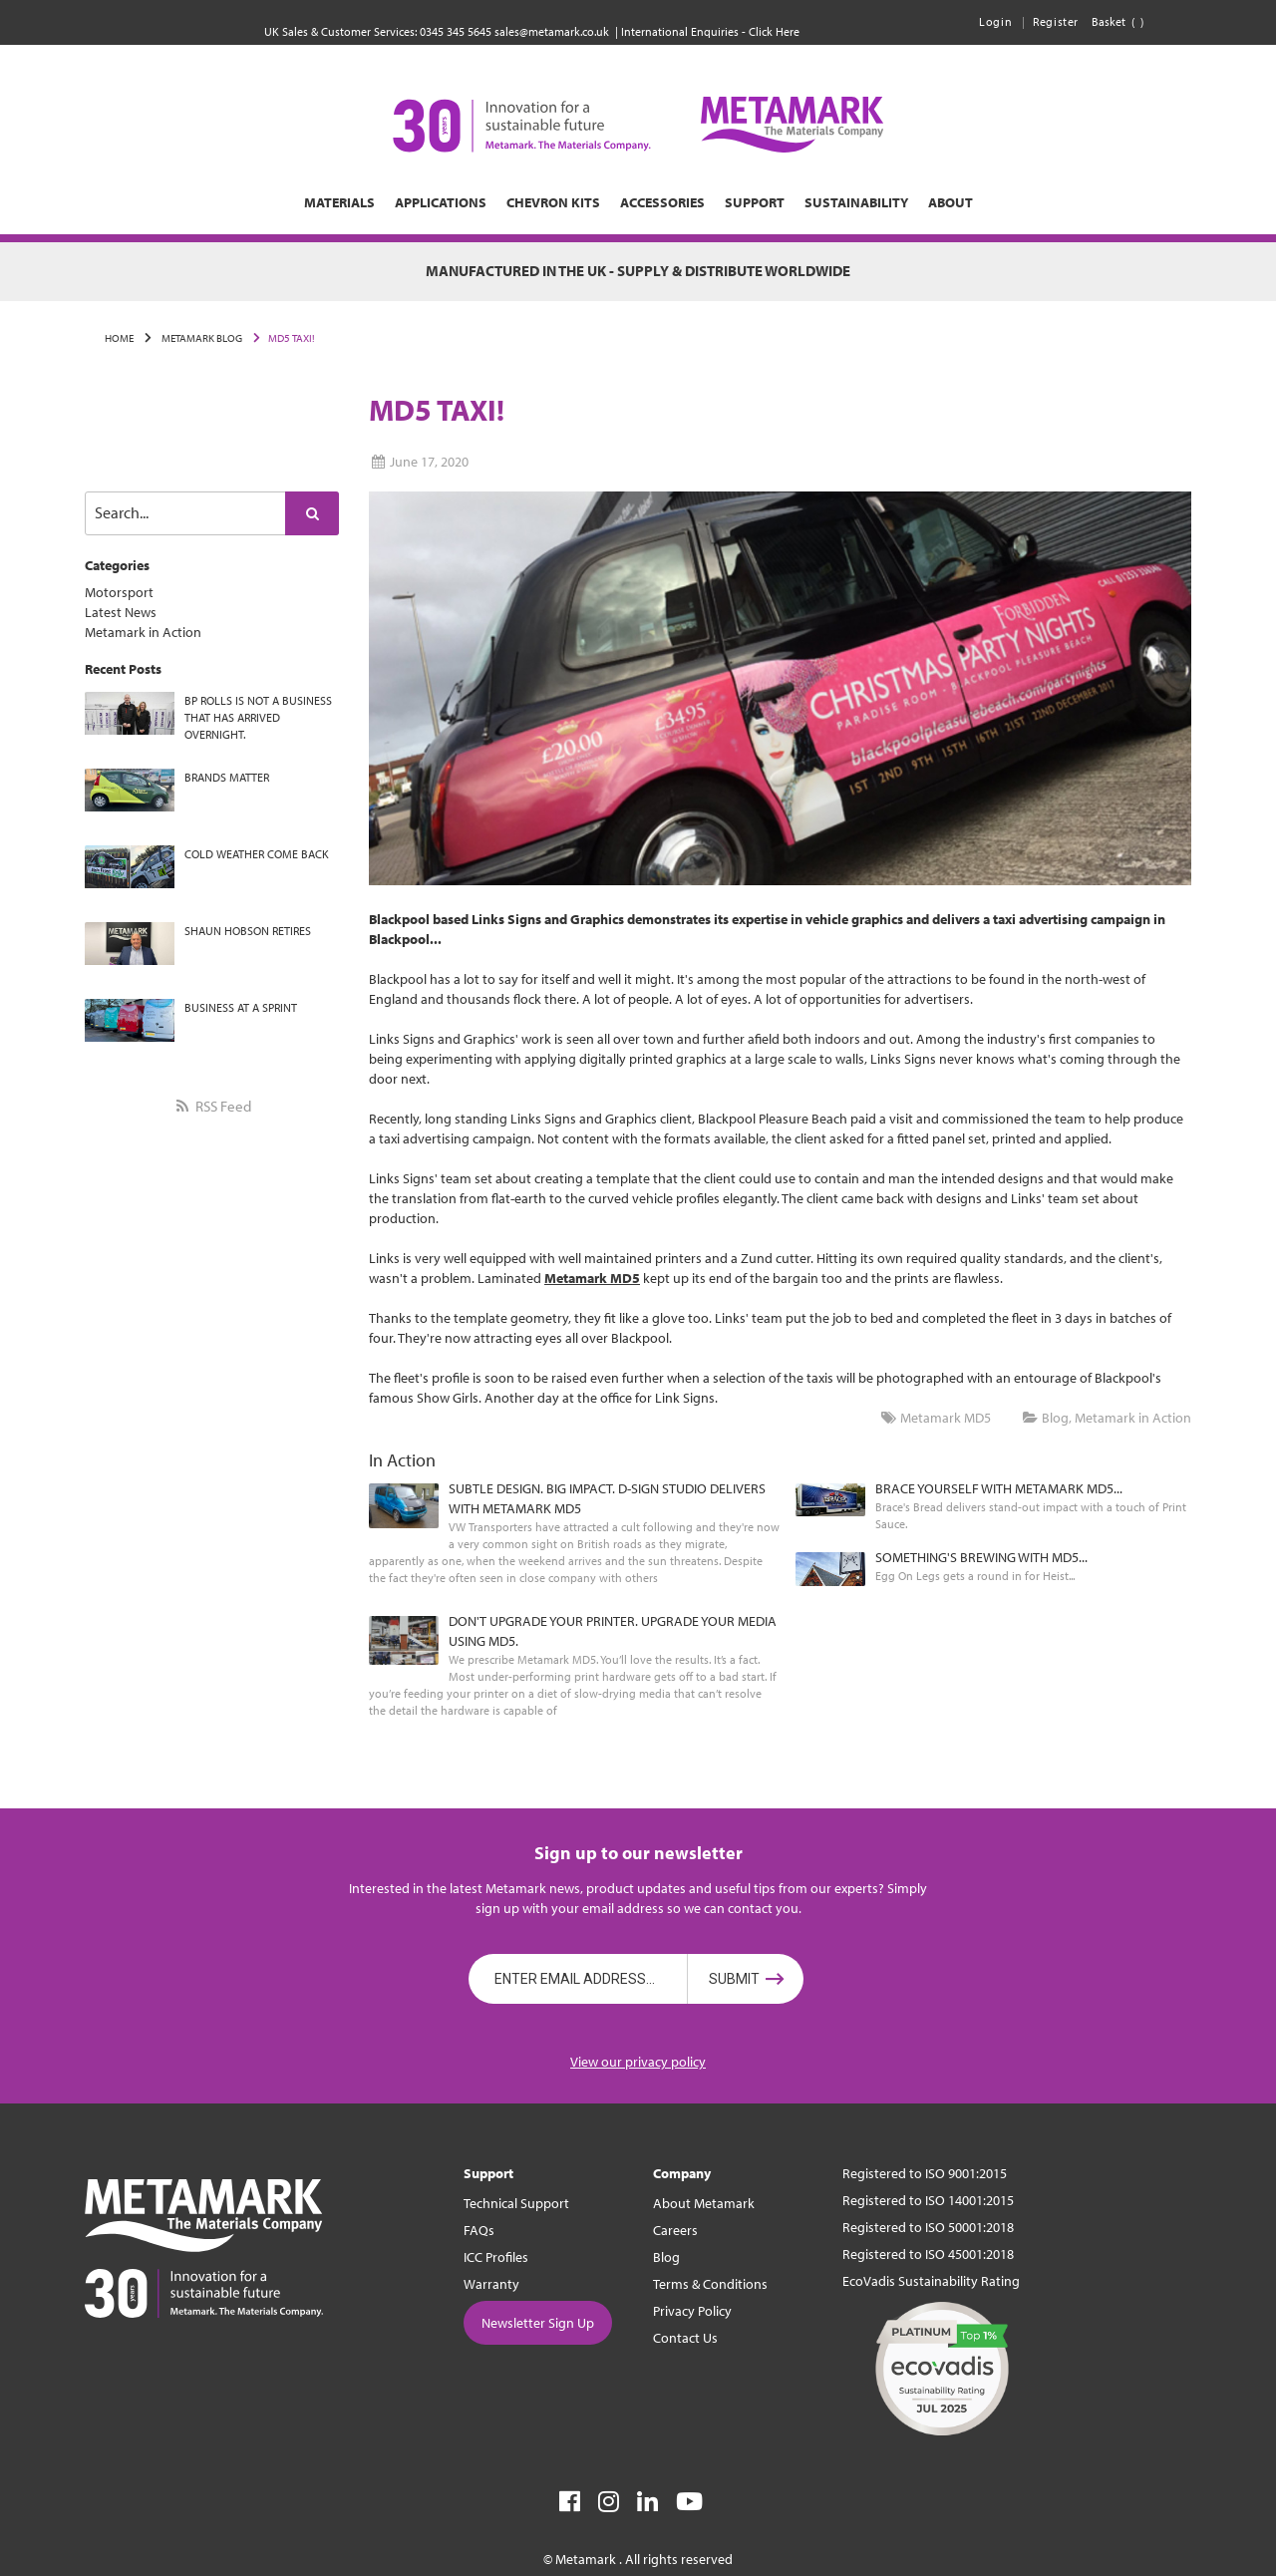 The image size is (1276, 2576). I want to click on SHAUN HOBSON RETIRES, so click(247, 930).